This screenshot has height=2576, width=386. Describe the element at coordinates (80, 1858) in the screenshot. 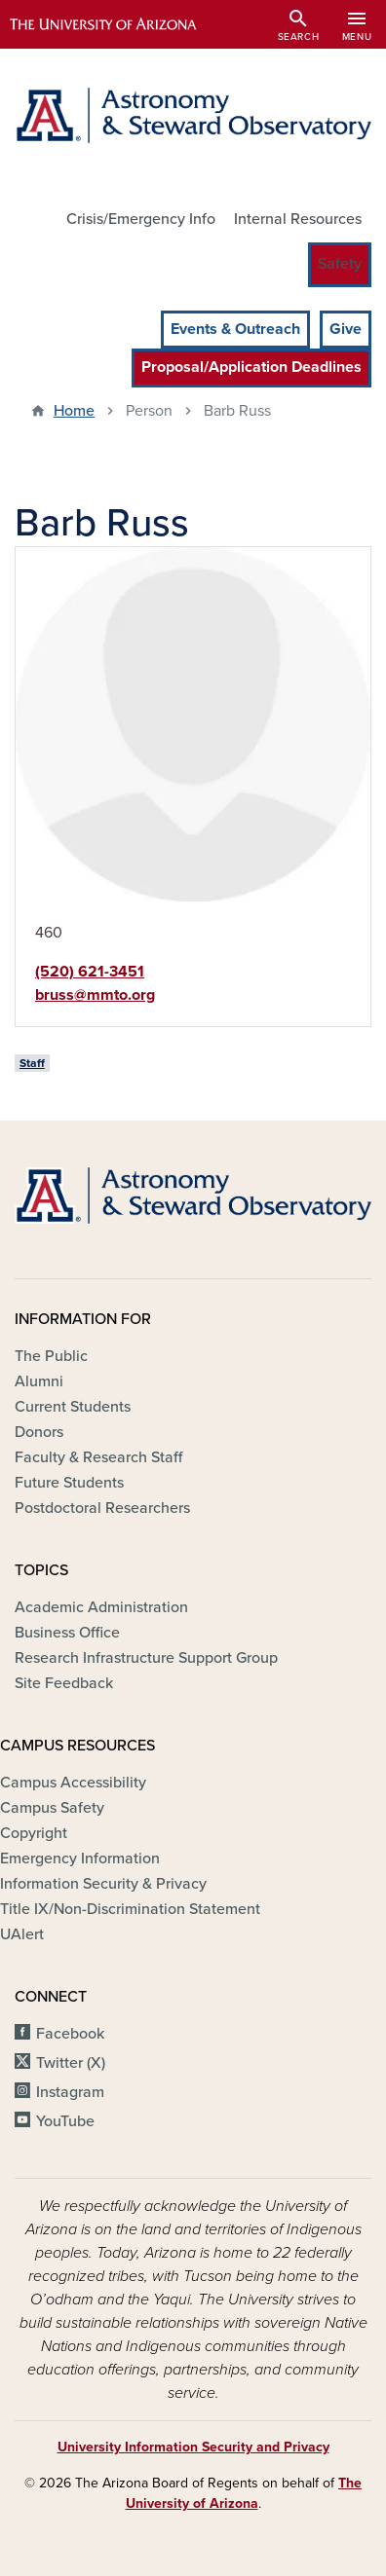

I see `Emergency Information` at that location.